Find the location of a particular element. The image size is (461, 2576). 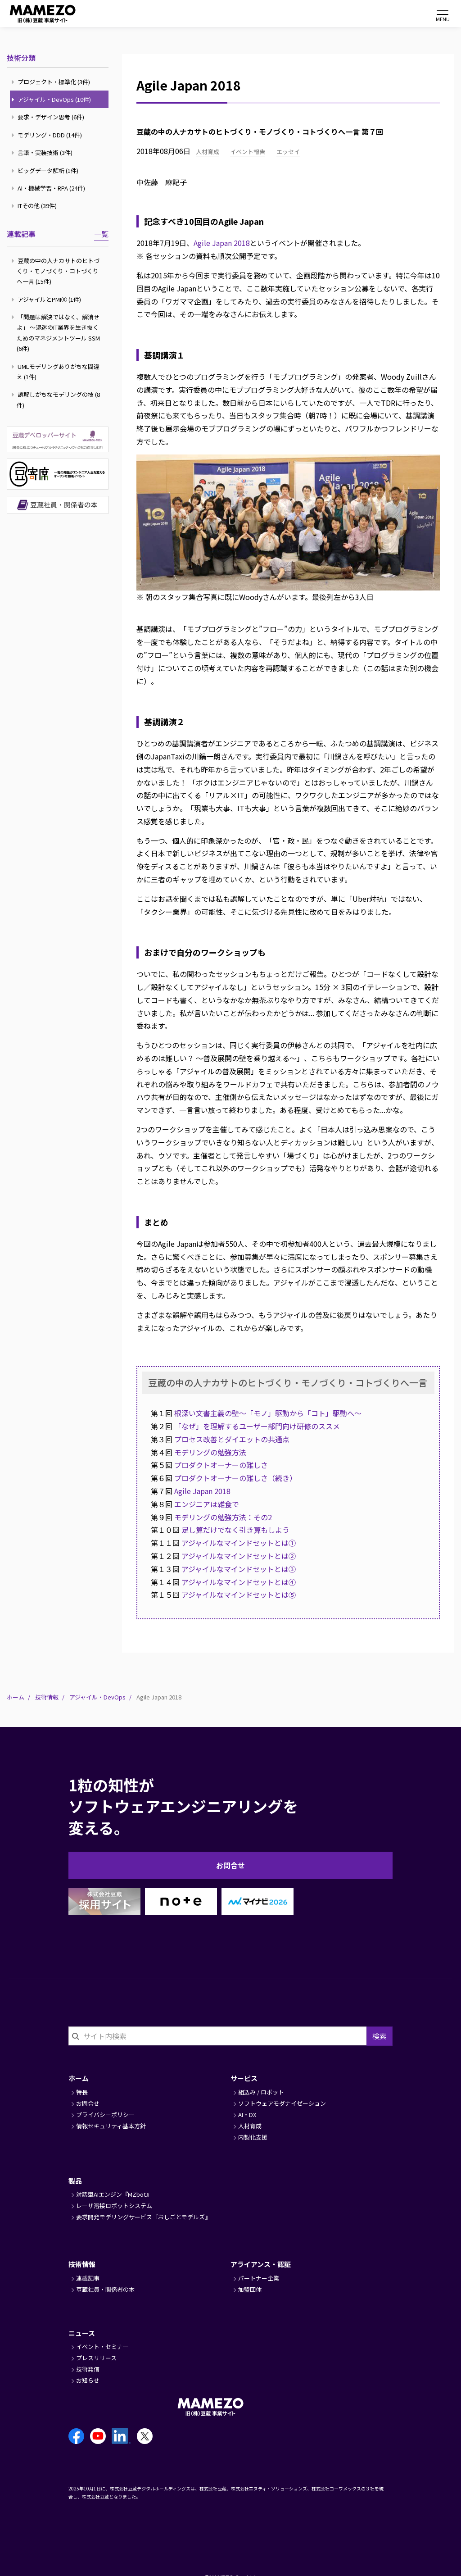

ホーム is located at coordinates (15, 1697).